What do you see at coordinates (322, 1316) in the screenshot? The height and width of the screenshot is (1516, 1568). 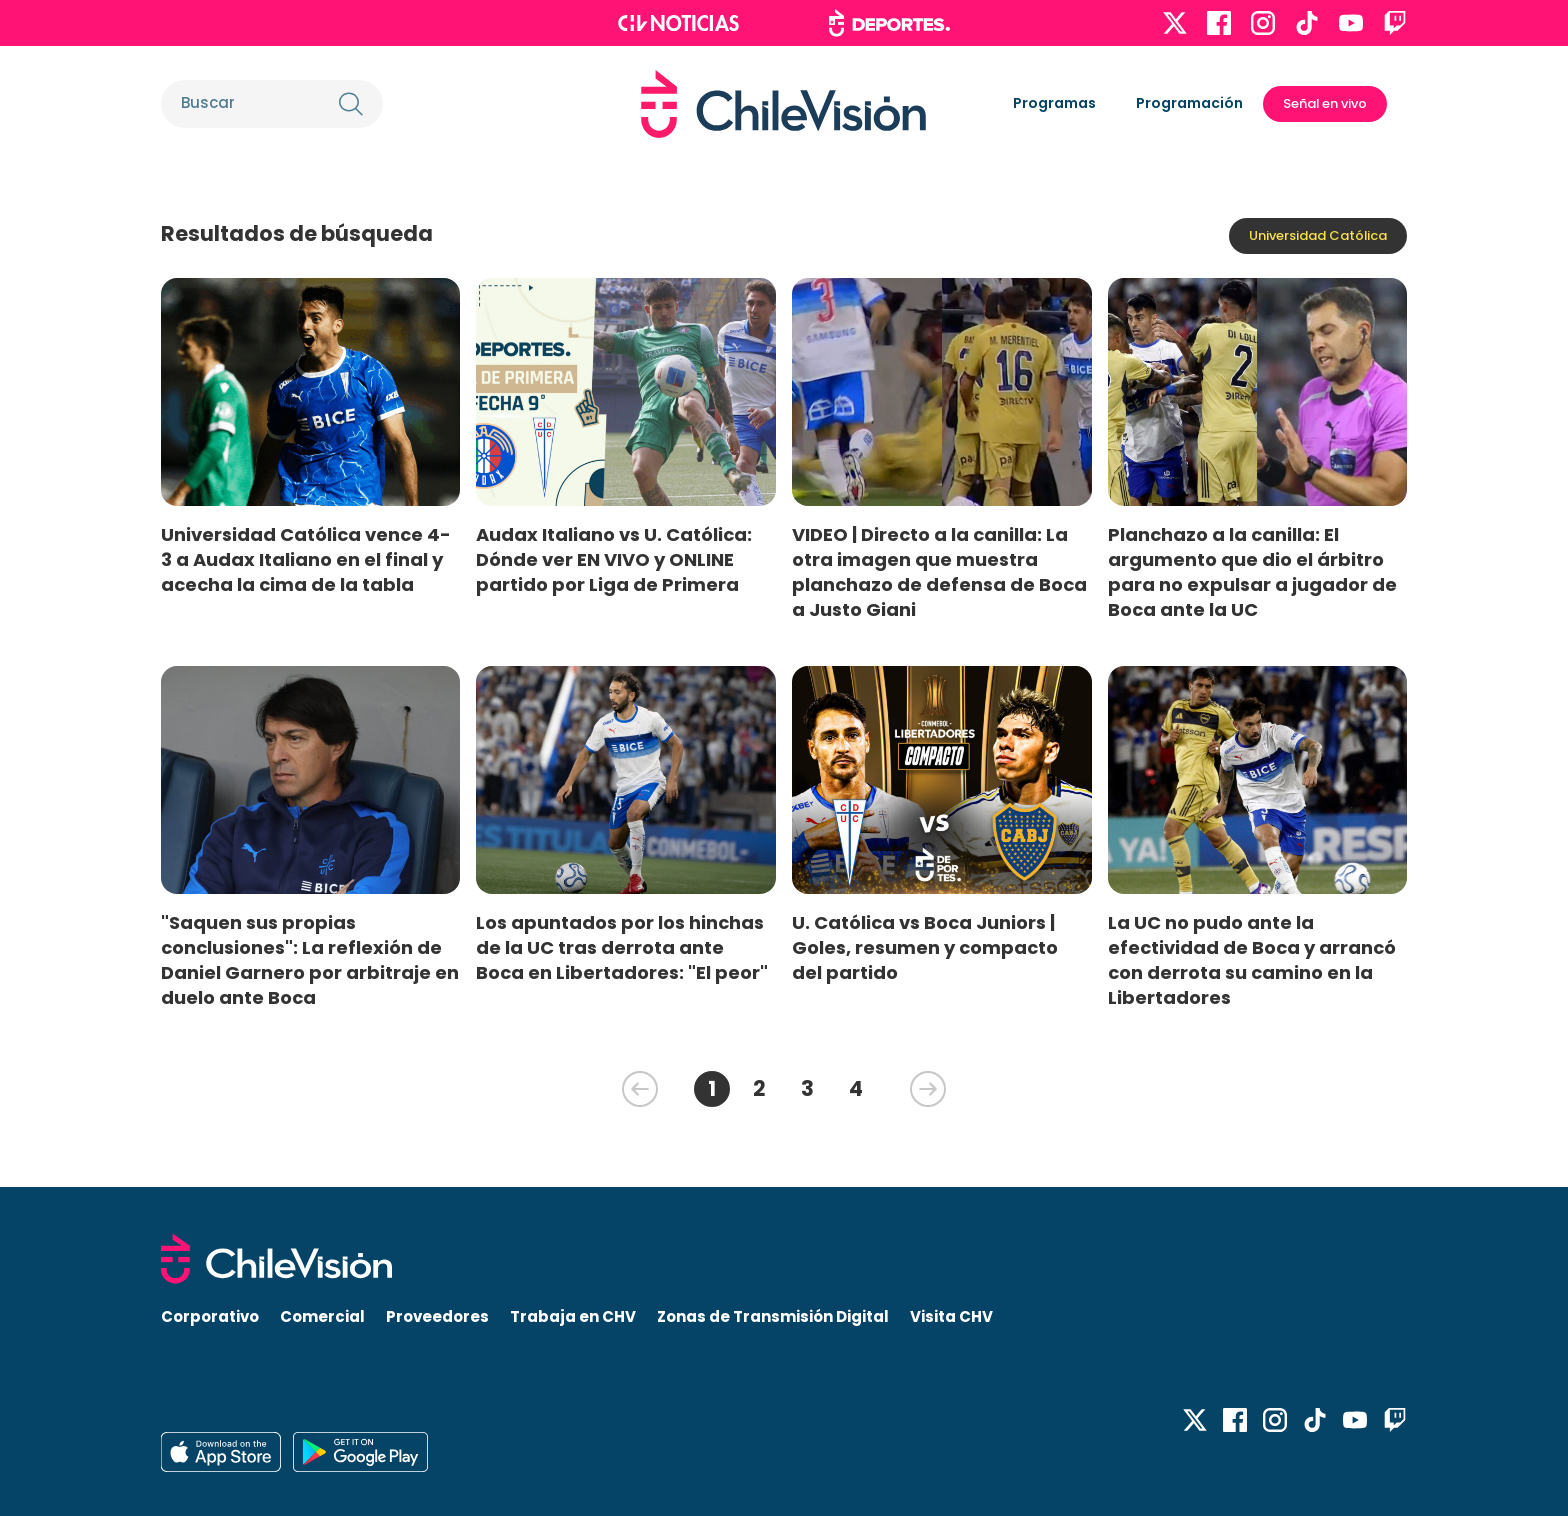 I see `Comercial` at bounding box center [322, 1316].